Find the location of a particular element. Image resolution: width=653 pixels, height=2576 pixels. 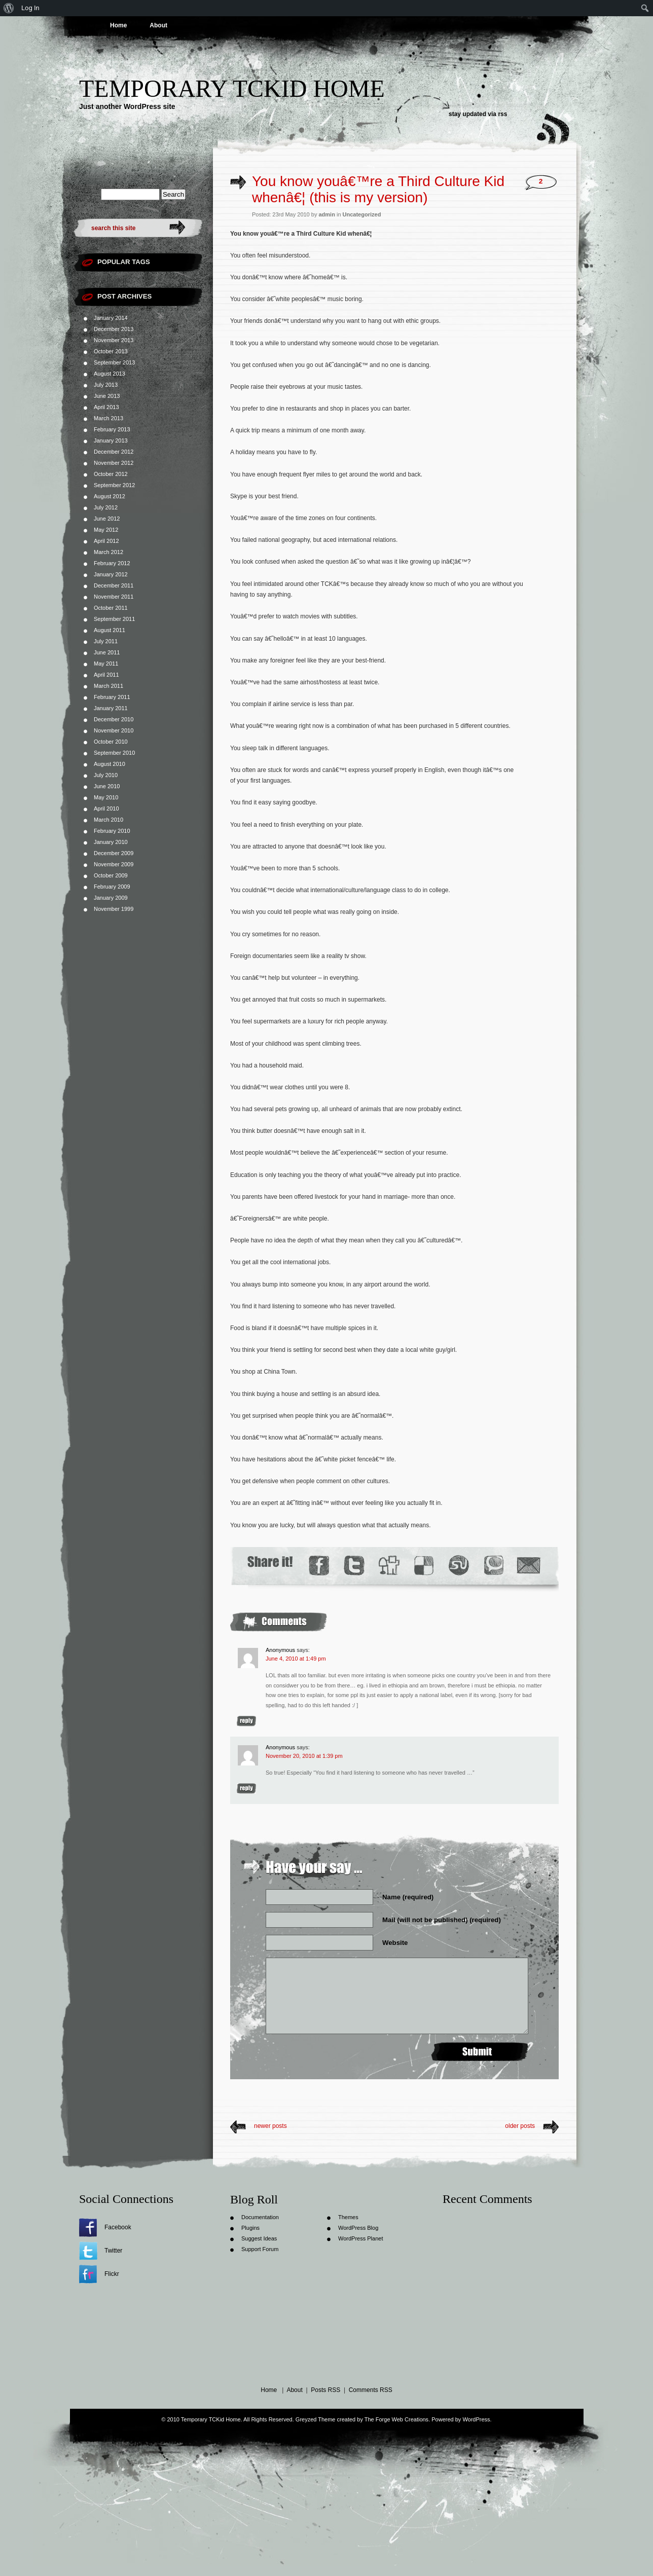

March 2010 is located at coordinates (108, 820).